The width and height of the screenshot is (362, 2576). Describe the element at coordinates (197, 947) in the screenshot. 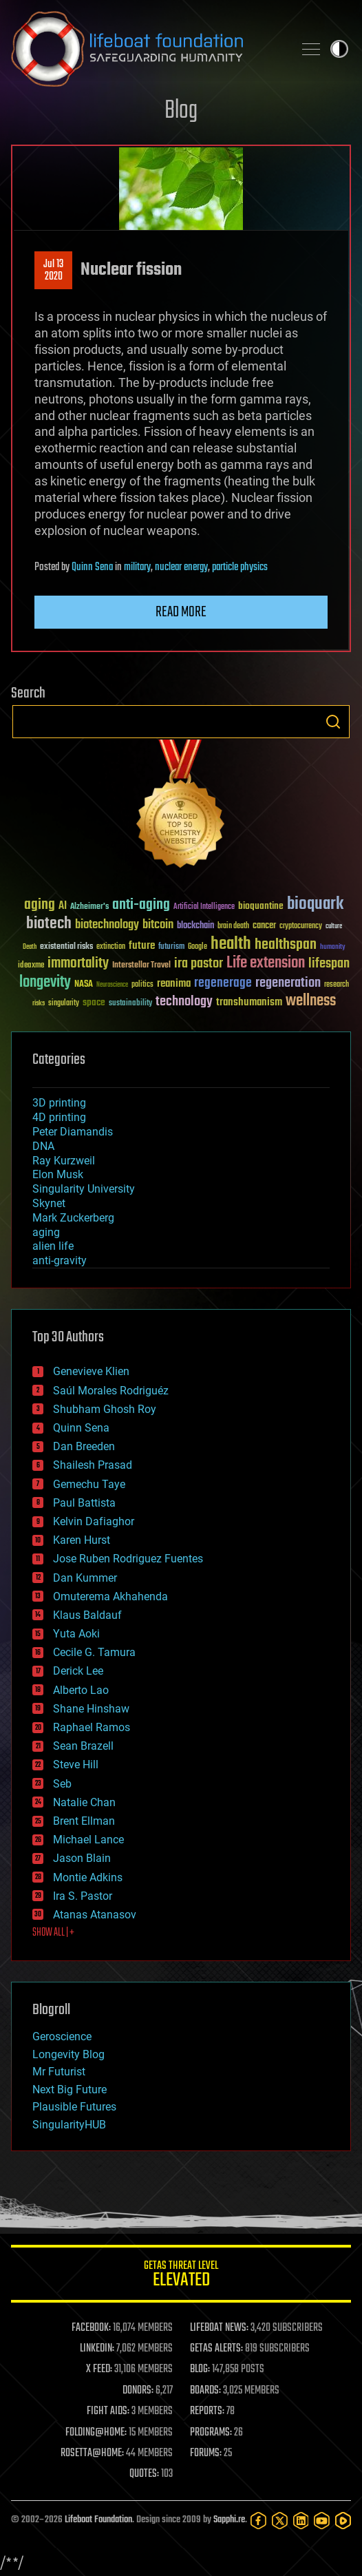

I see `Google [Google (30 items)]` at that location.